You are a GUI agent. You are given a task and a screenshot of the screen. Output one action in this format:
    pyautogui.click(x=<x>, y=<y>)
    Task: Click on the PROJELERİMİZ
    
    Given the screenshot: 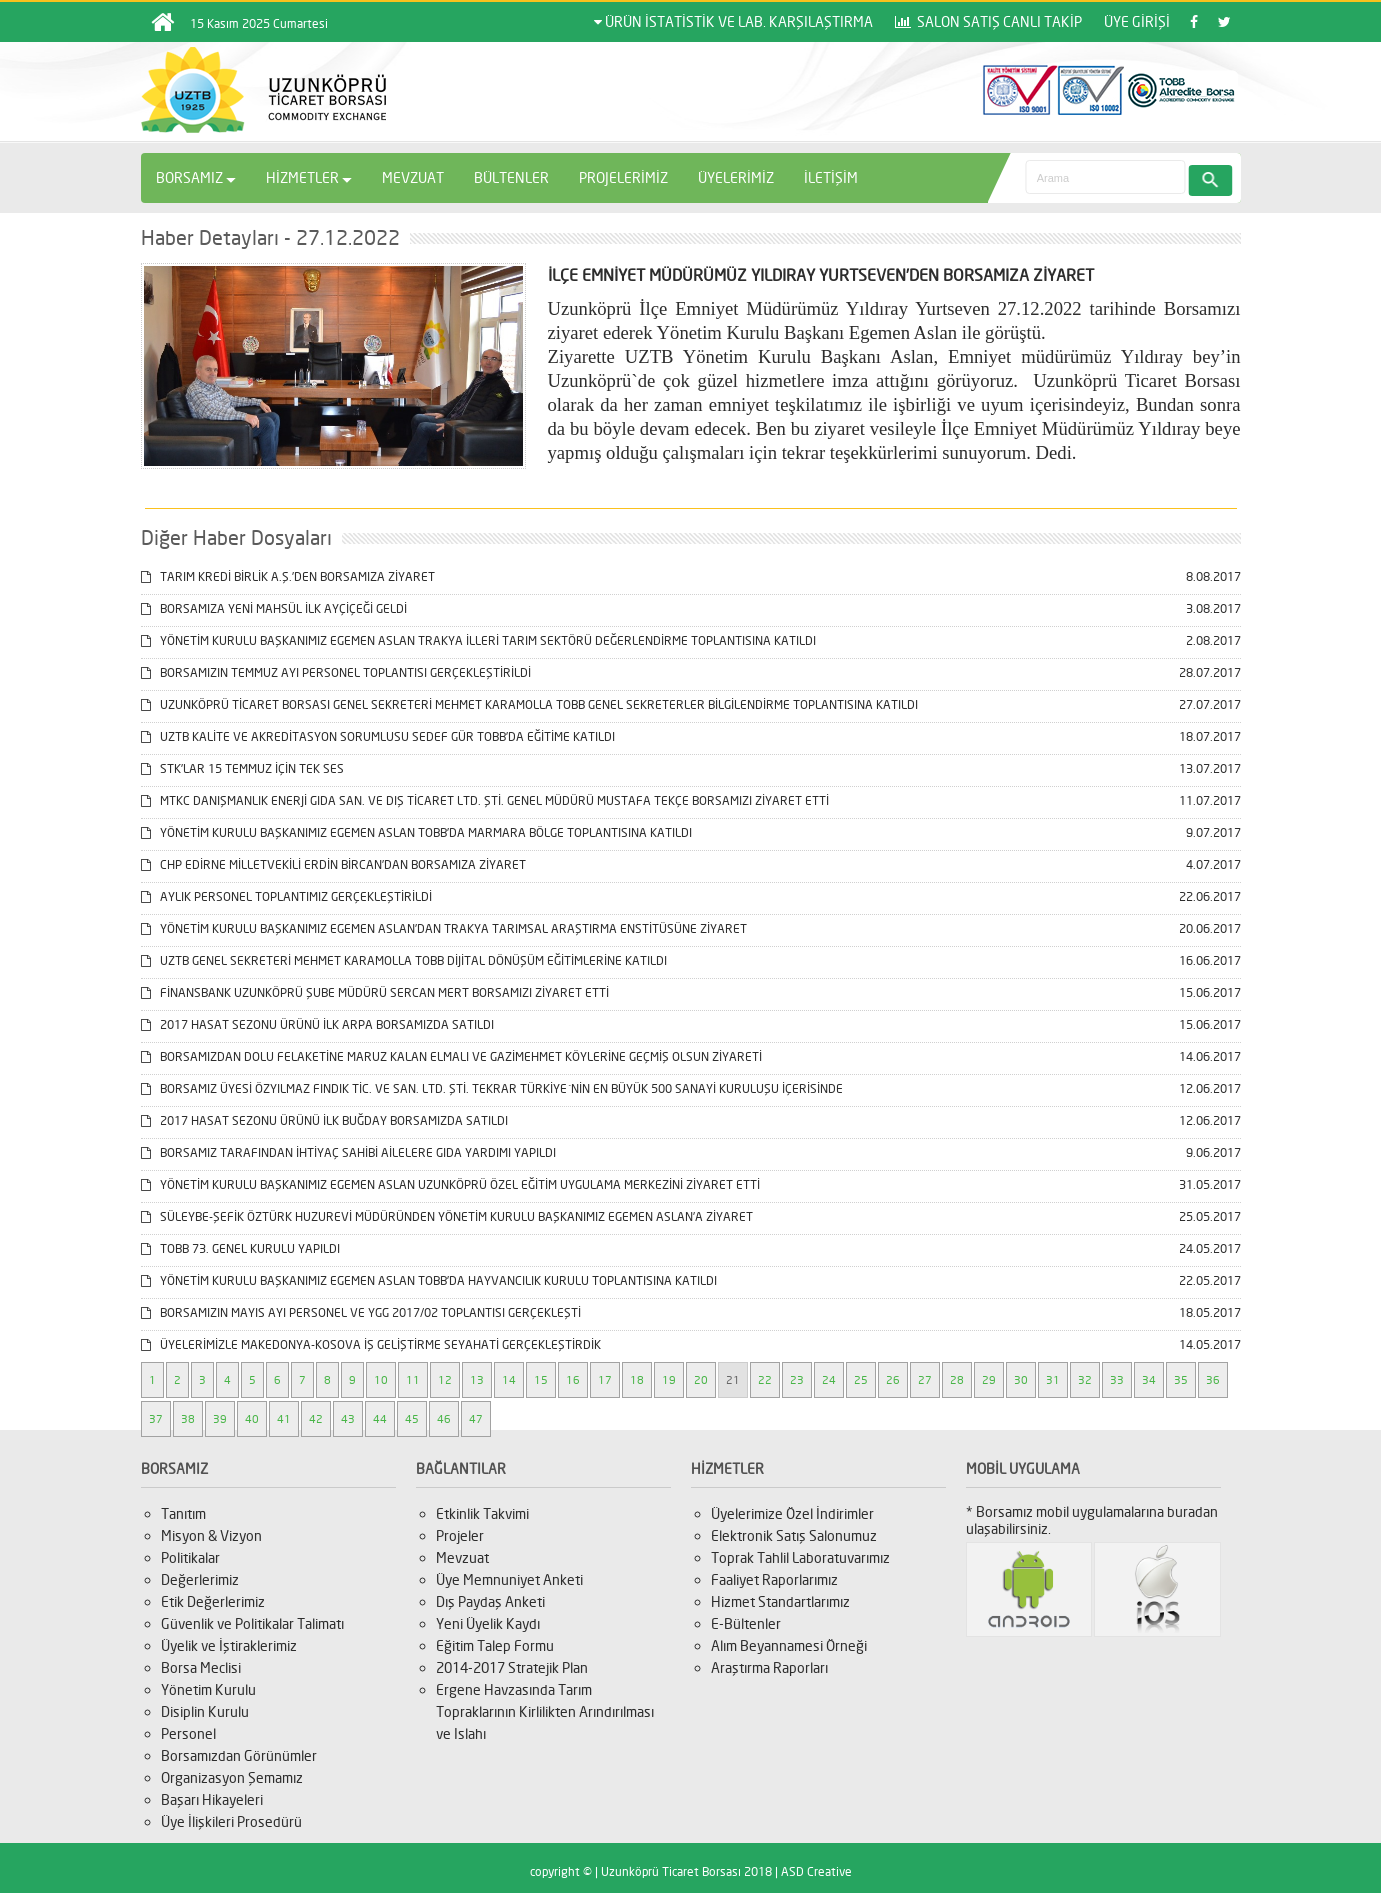 What is the action you would take?
    pyautogui.click(x=623, y=177)
    